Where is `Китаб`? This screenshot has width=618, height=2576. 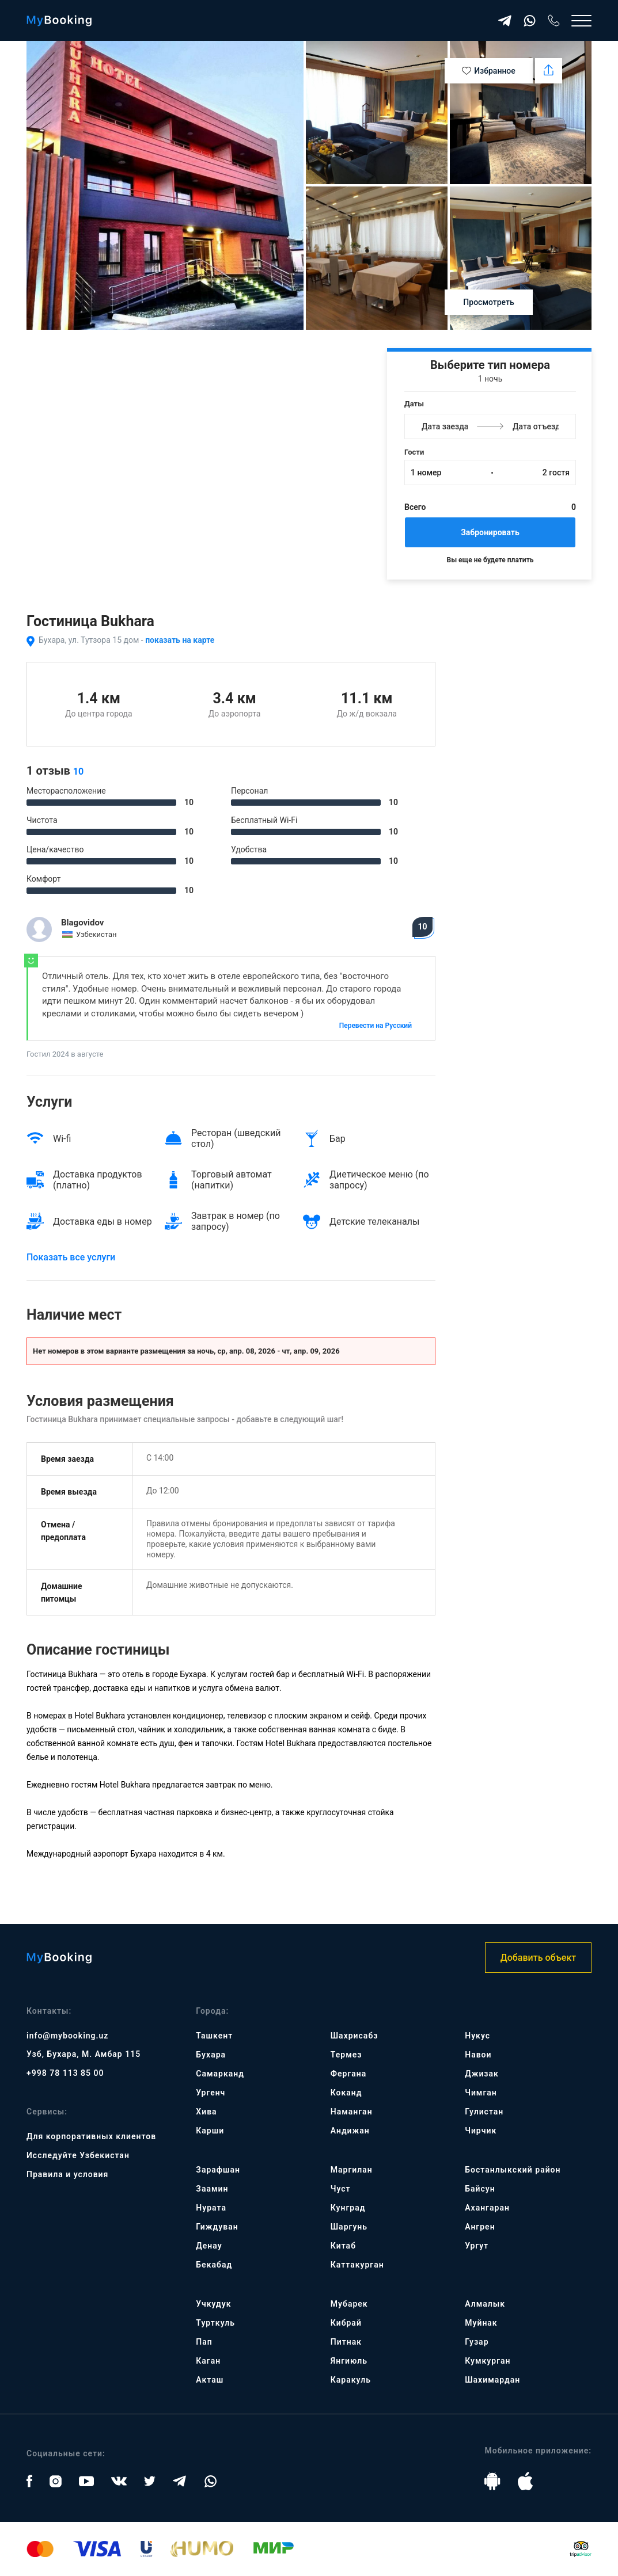
Китаб is located at coordinates (343, 2245).